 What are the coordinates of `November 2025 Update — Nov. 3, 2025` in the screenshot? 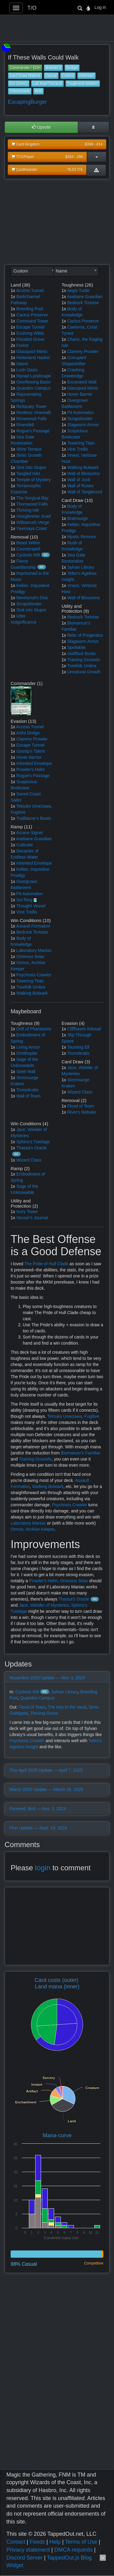 It's located at (47, 1677).